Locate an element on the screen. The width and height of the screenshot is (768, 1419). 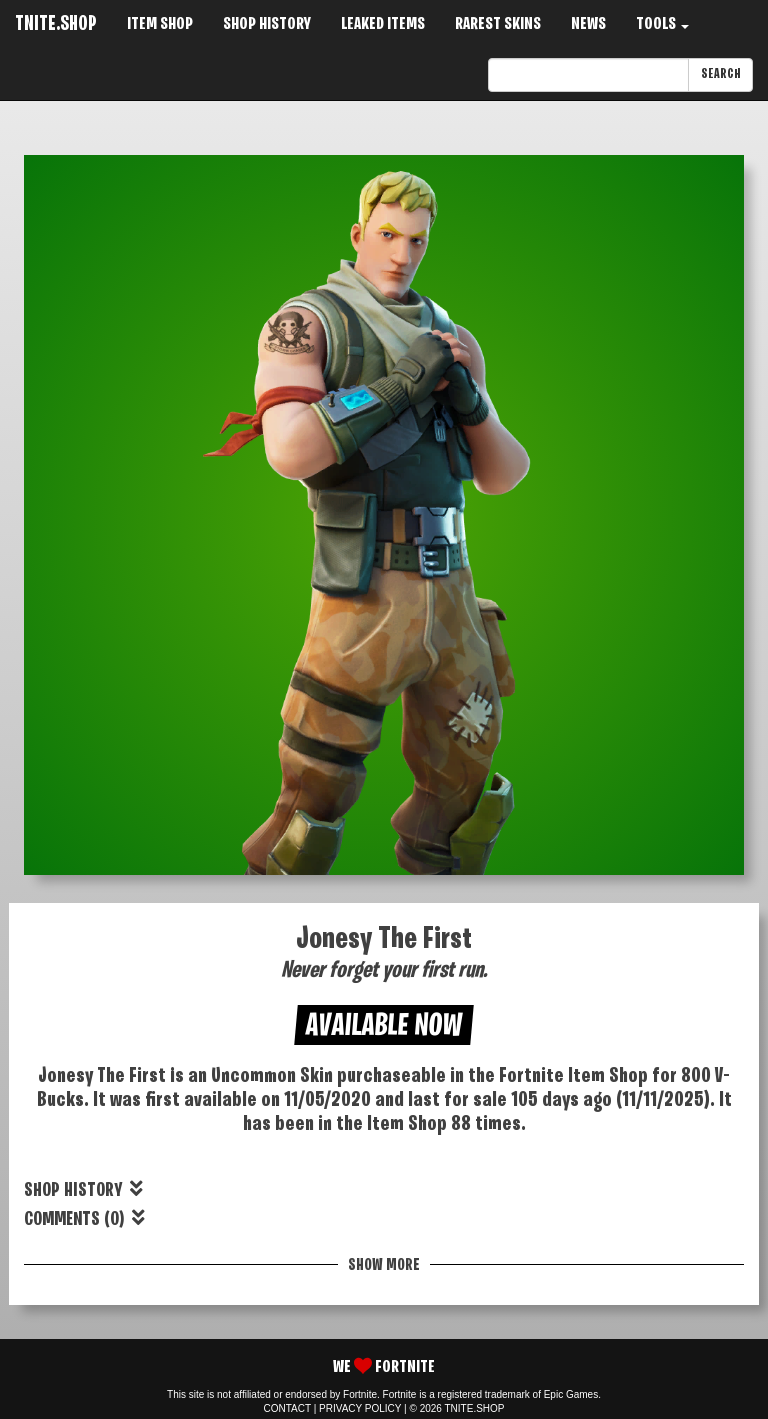
CONTACT is located at coordinates (287, 1408).